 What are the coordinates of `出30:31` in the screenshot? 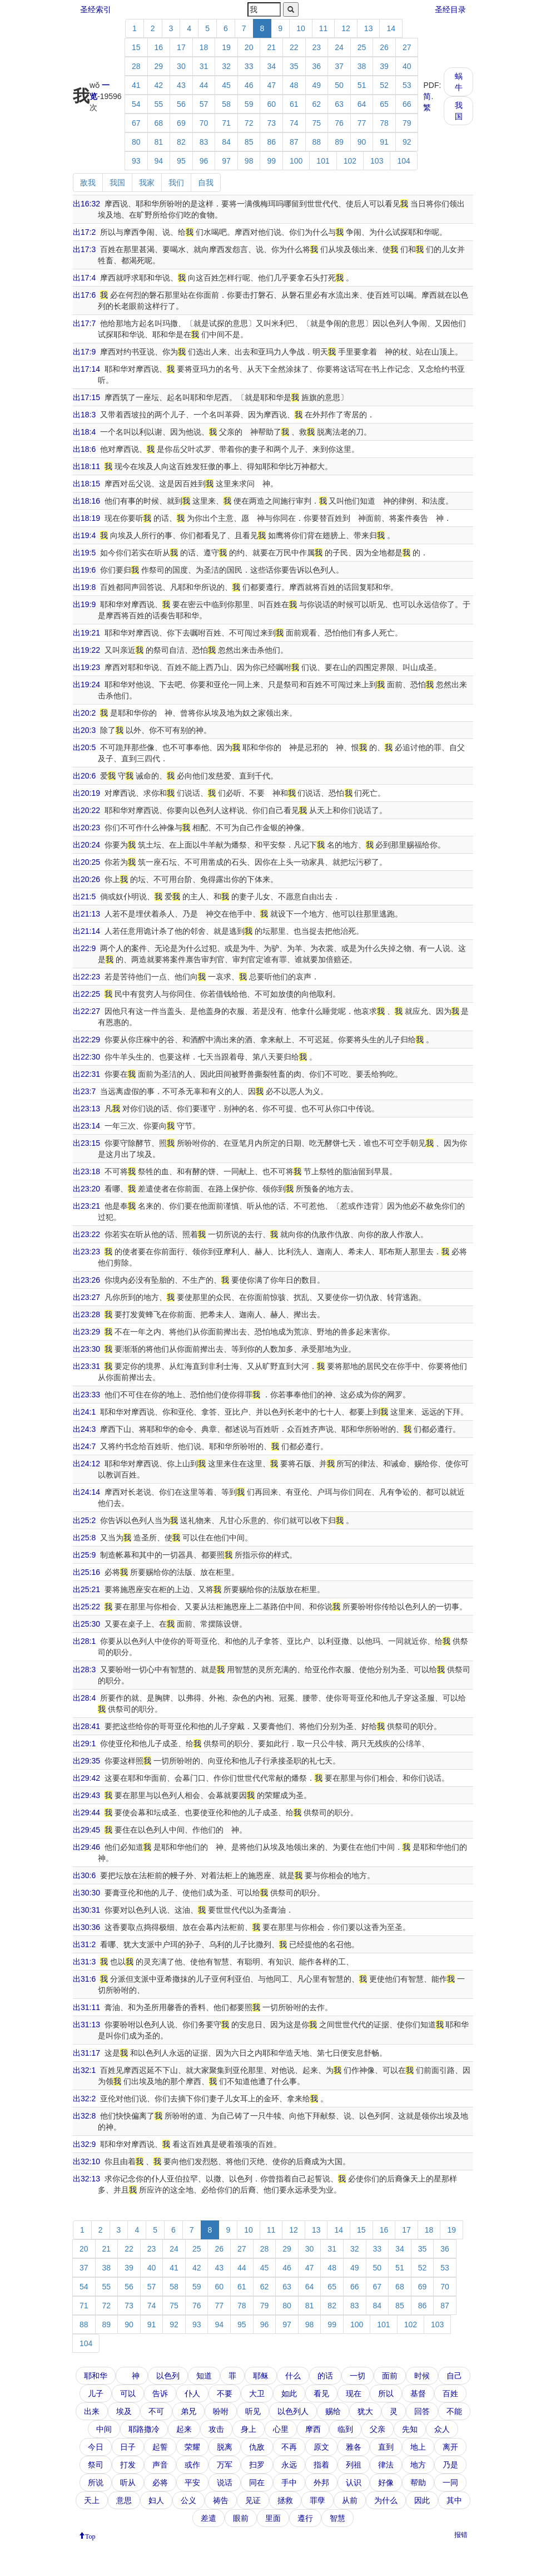 It's located at (86, 1909).